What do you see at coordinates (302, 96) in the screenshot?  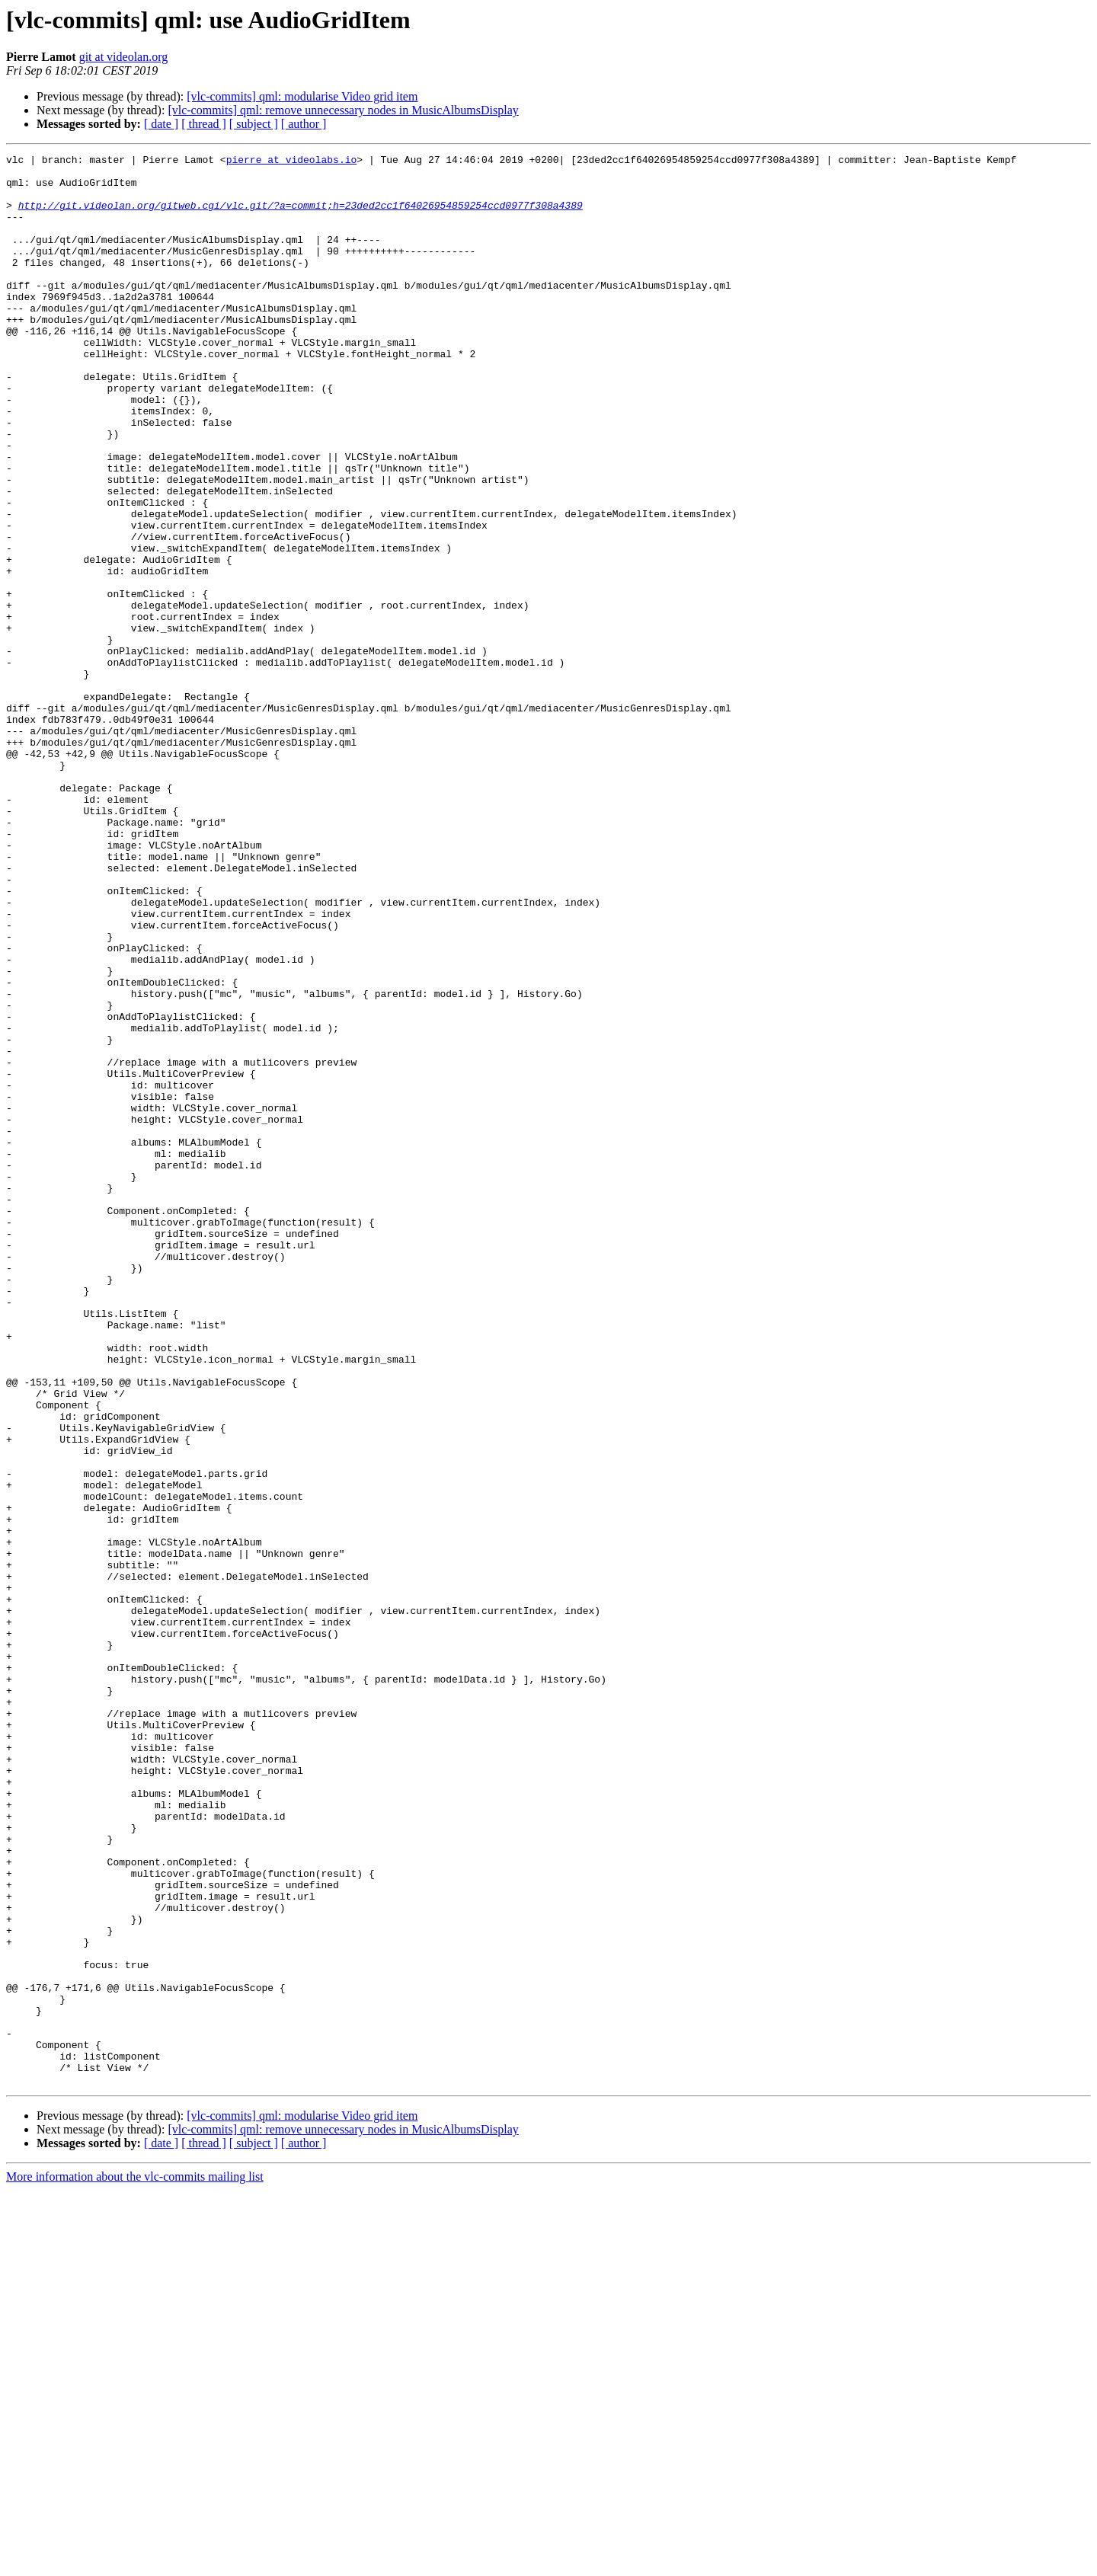 I see `[vlc-commits] qml: modularise Video grid item` at bounding box center [302, 96].